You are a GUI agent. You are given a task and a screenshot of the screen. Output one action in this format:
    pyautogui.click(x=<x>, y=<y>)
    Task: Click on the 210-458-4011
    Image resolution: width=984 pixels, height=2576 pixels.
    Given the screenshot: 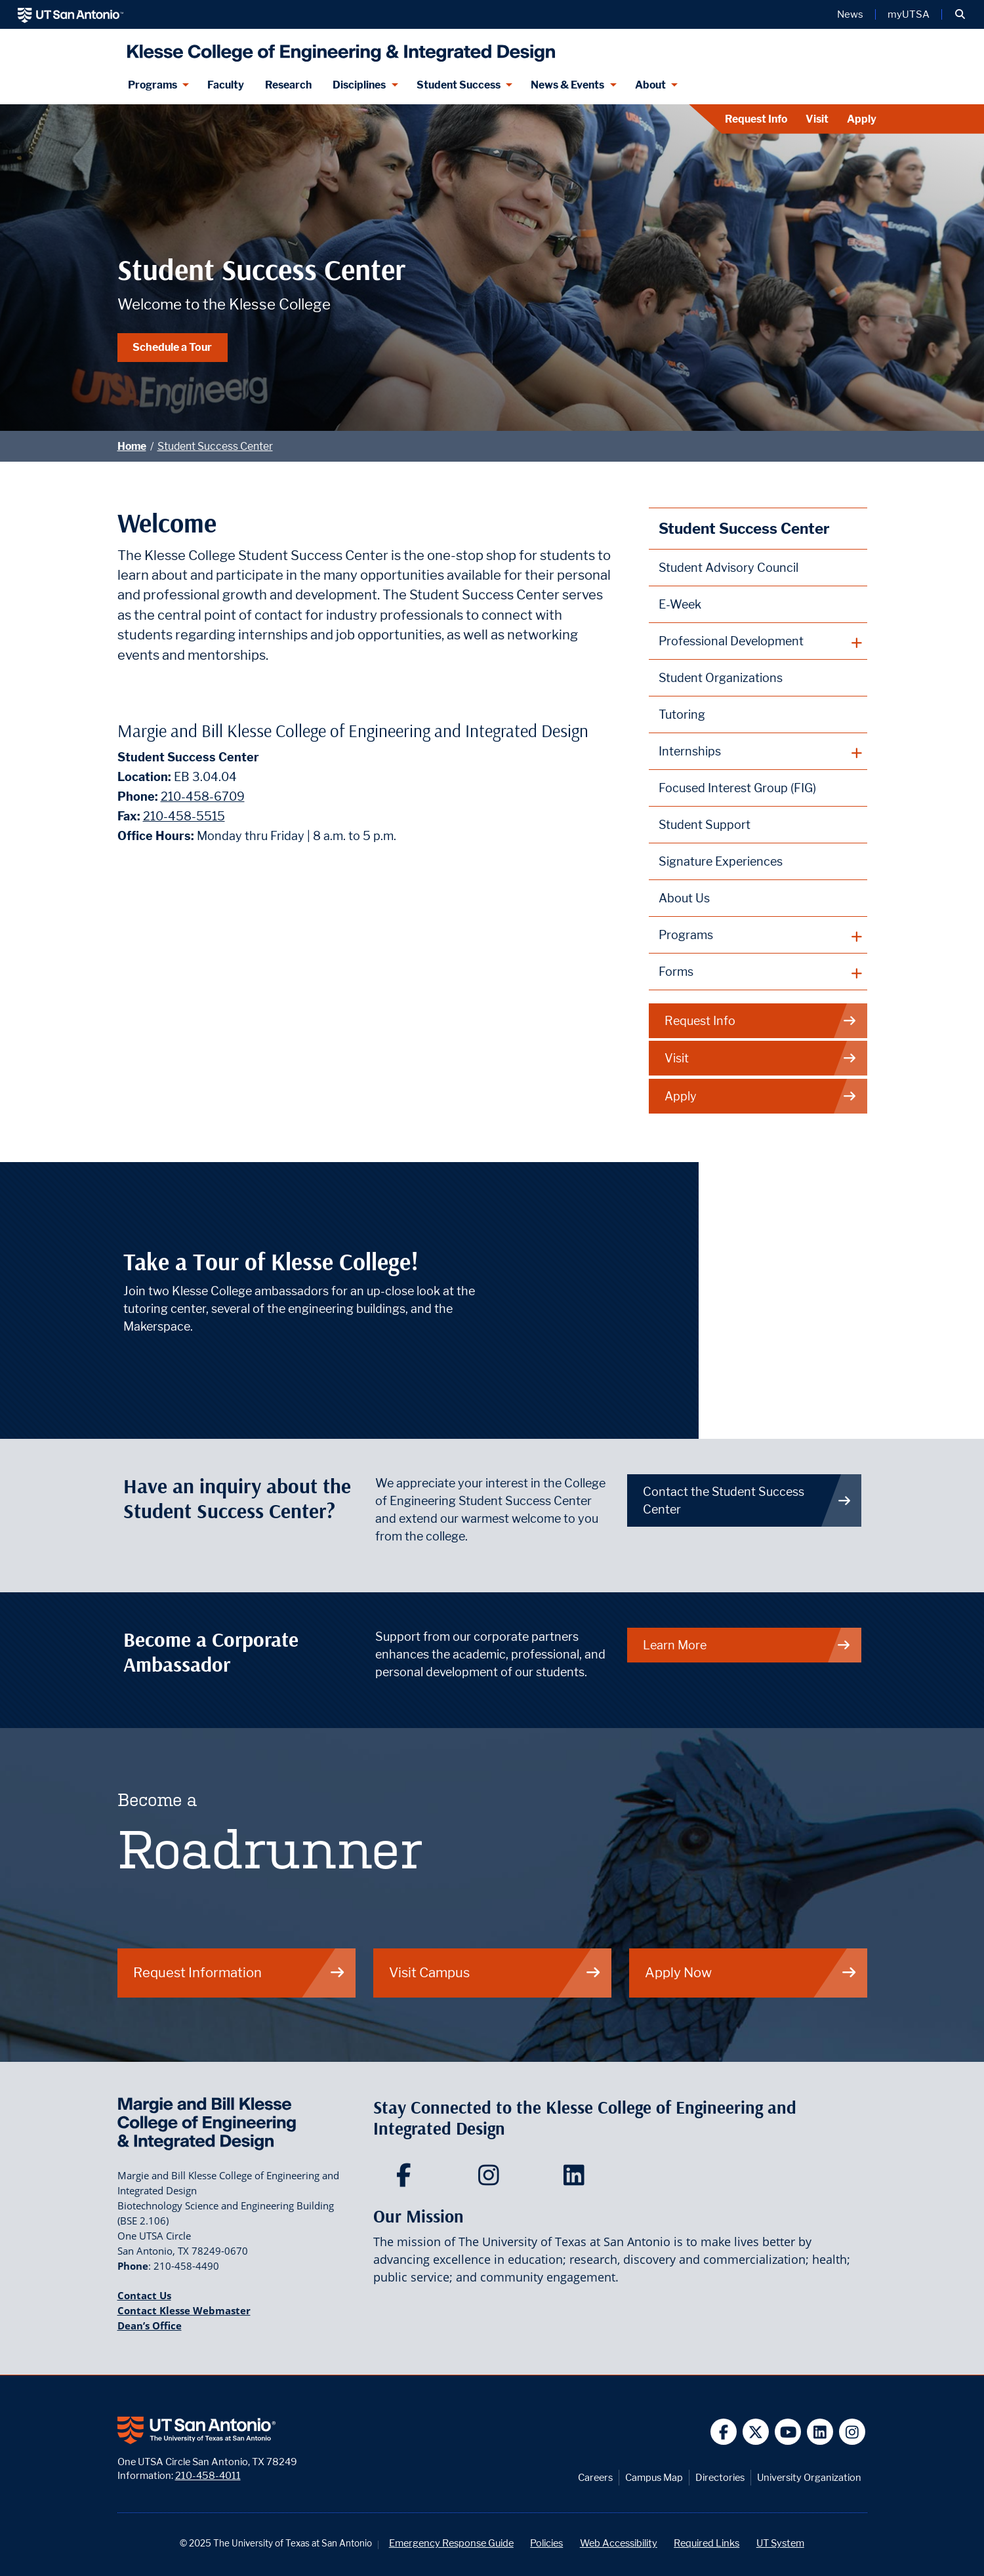 What is the action you would take?
    pyautogui.click(x=208, y=2475)
    